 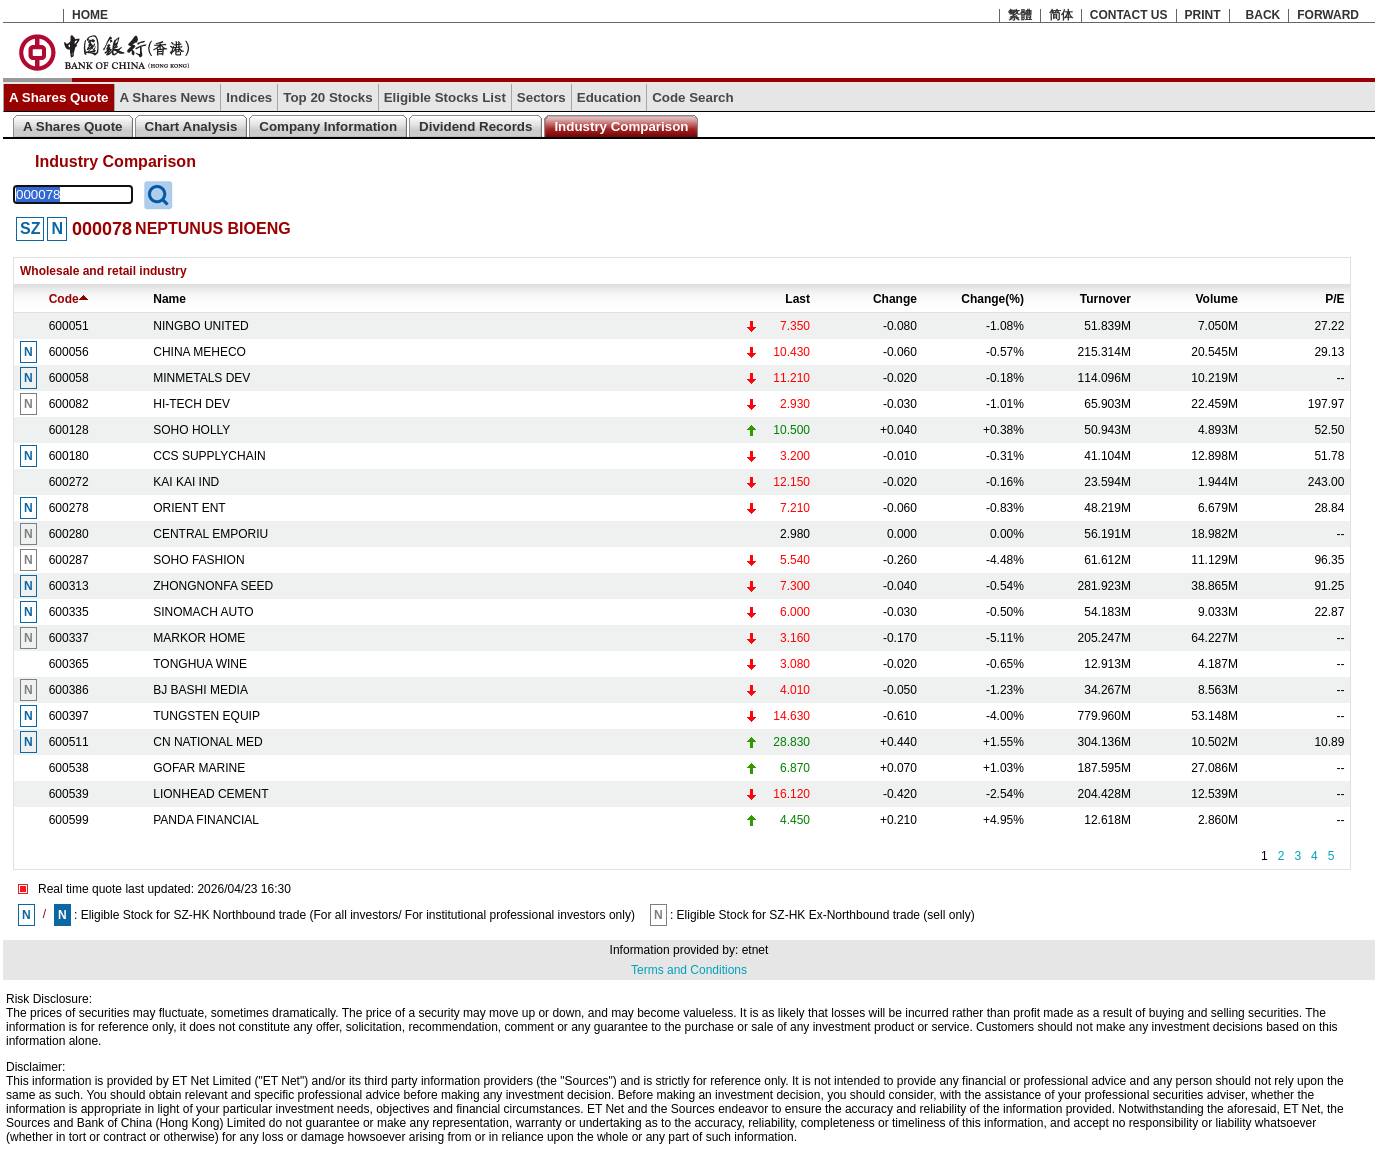 What do you see at coordinates (207, 742) in the screenshot?
I see `CN NATIONAL MED` at bounding box center [207, 742].